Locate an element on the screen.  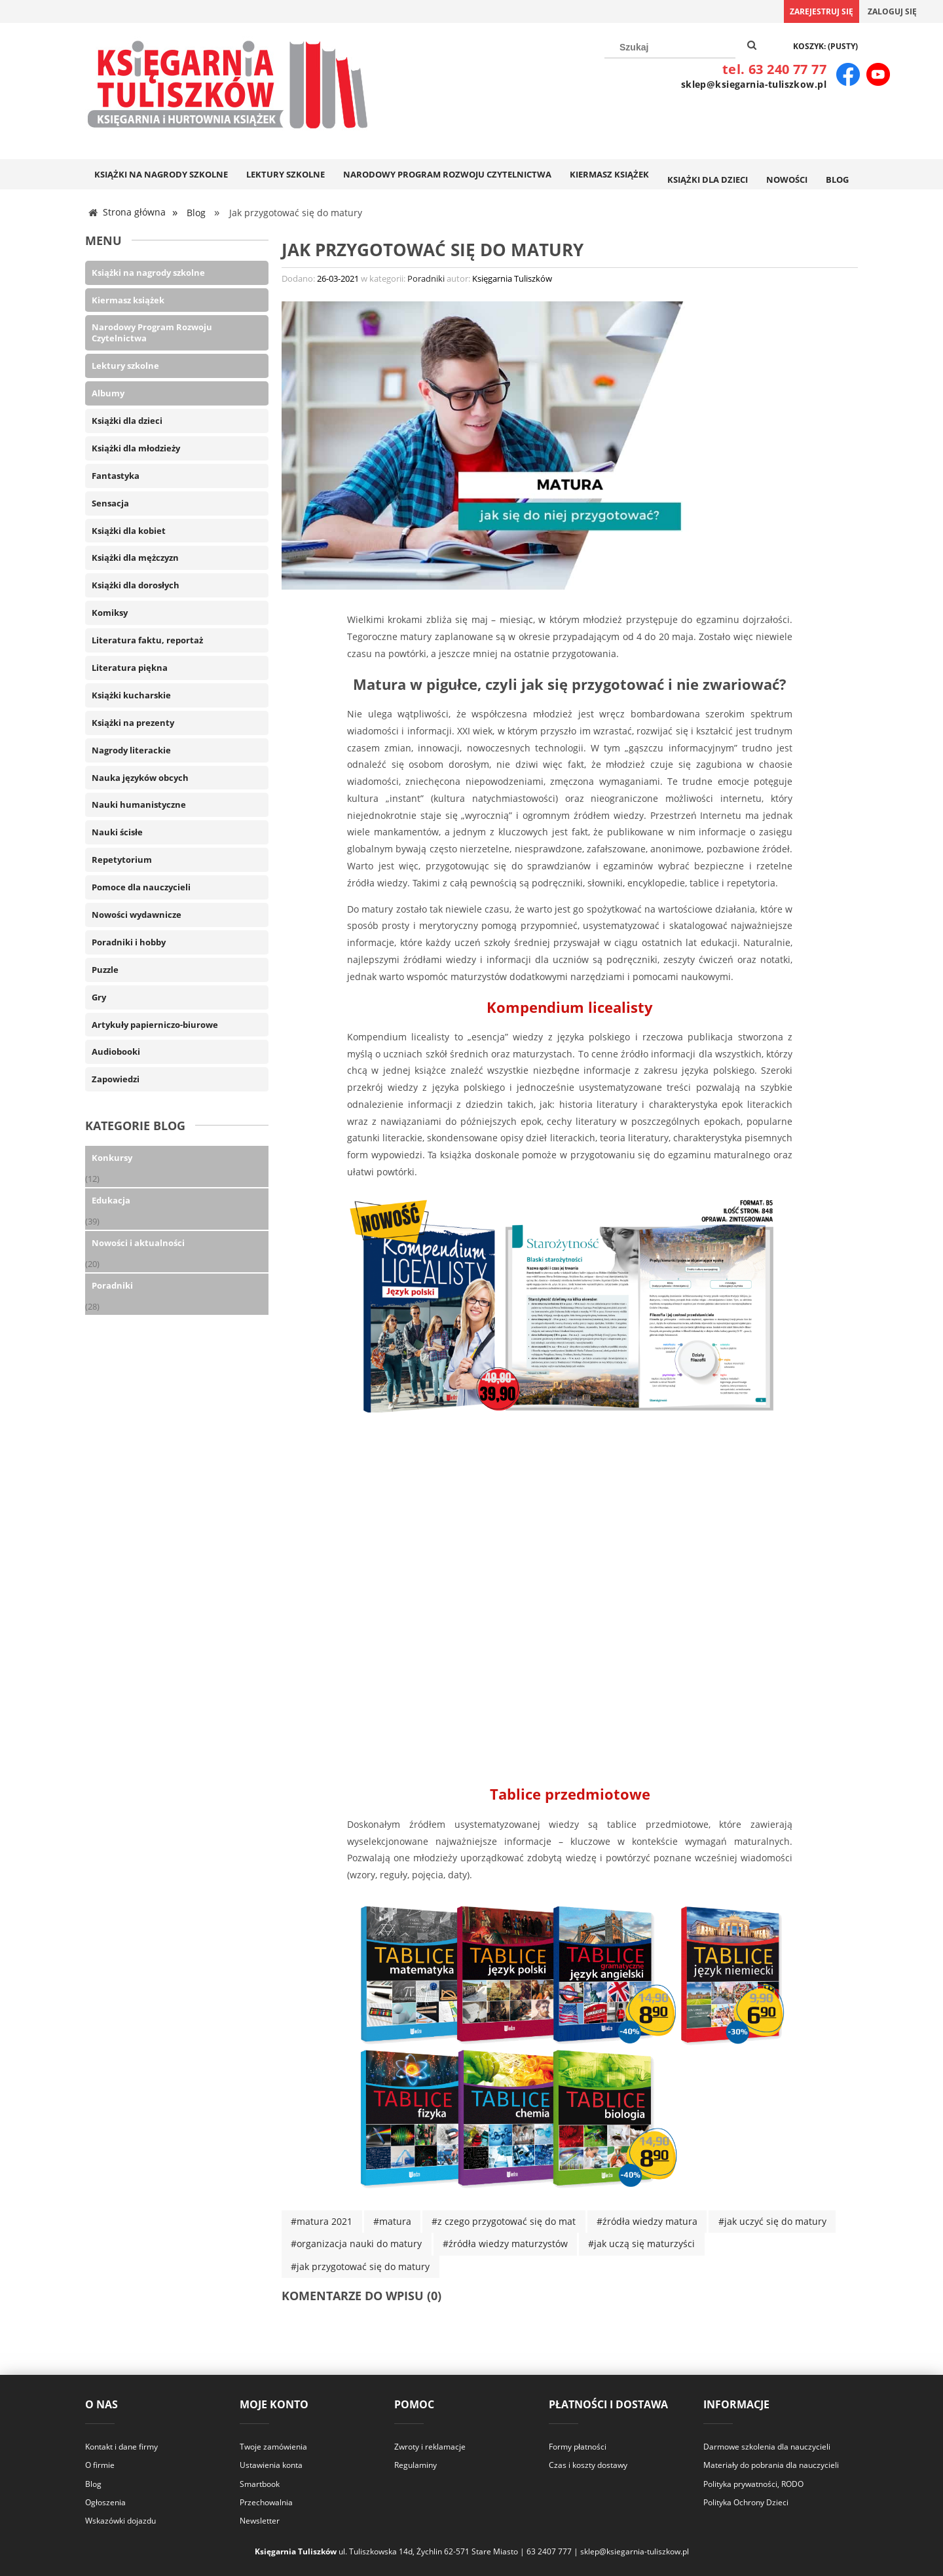
Artykuły papierniczo-biurowe is located at coordinates (155, 1023).